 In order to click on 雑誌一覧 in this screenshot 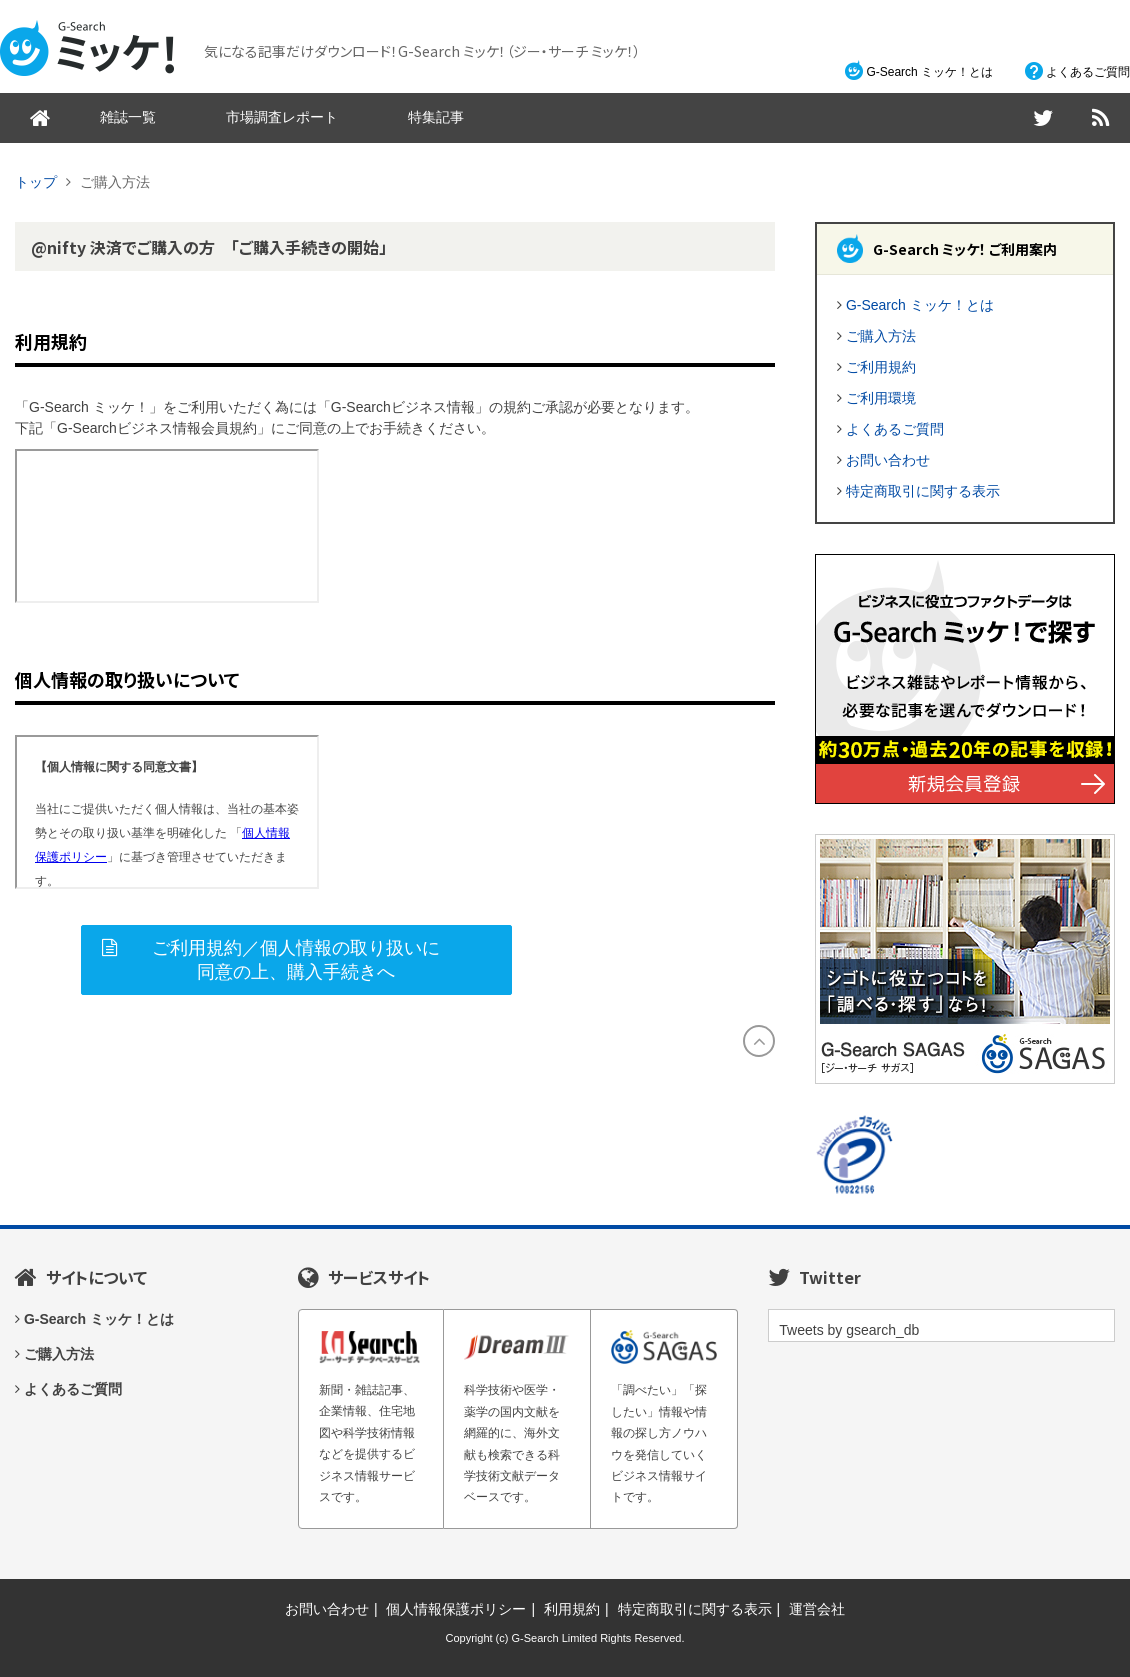, I will do `click(128, 117)`.